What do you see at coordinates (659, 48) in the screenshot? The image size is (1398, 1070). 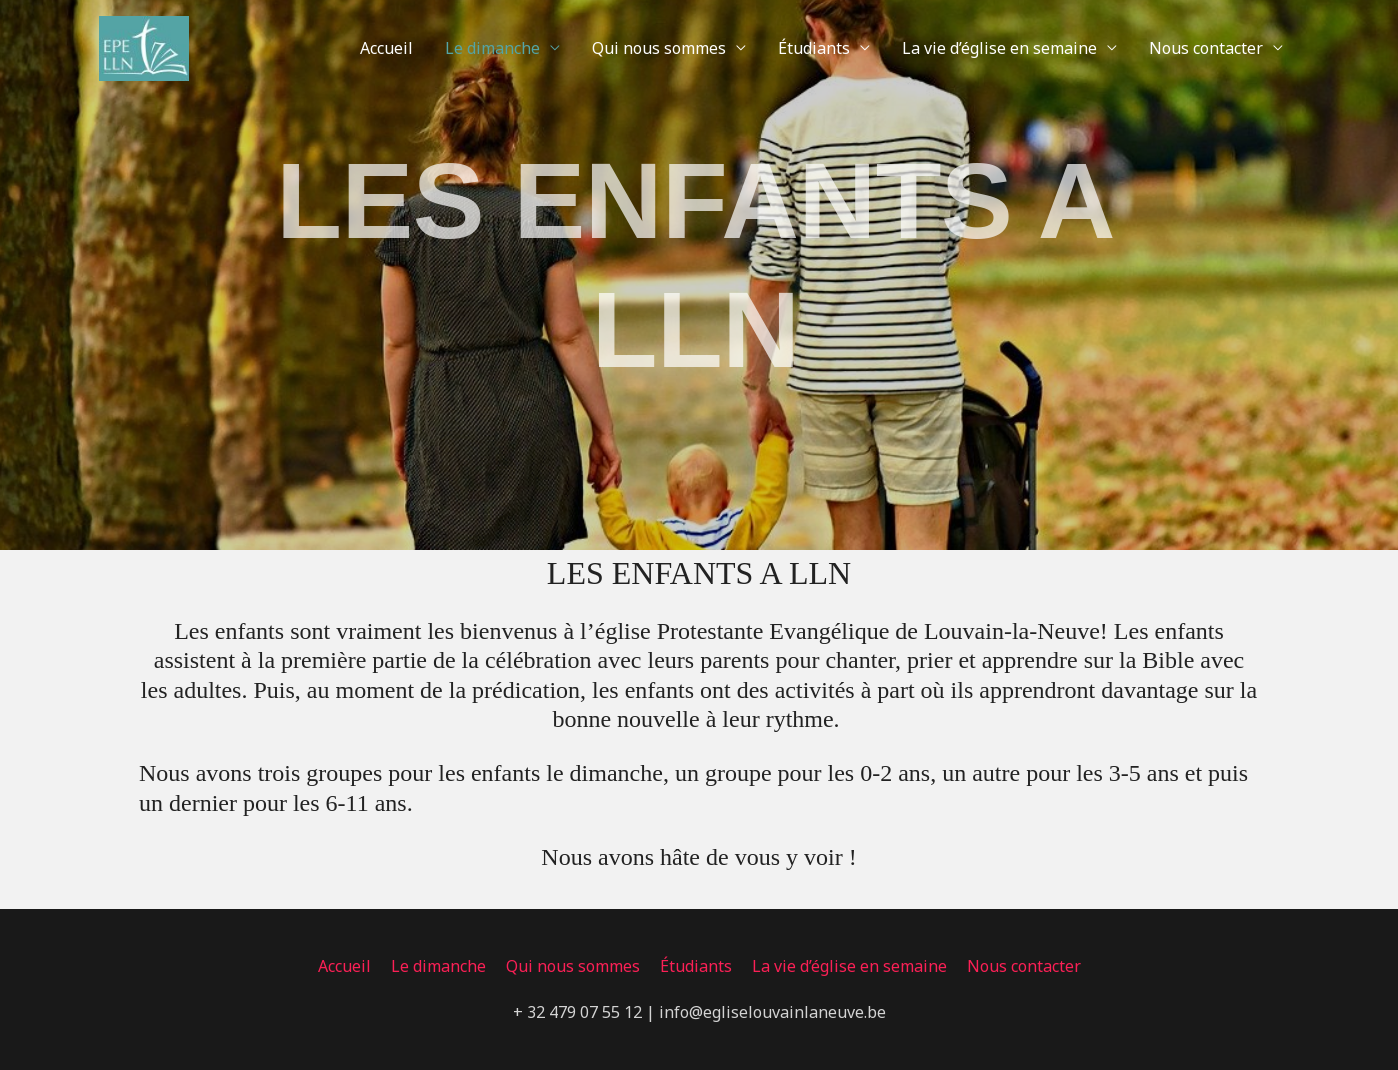 I see `Qui nous sommes` at bounding box center [659, 48].